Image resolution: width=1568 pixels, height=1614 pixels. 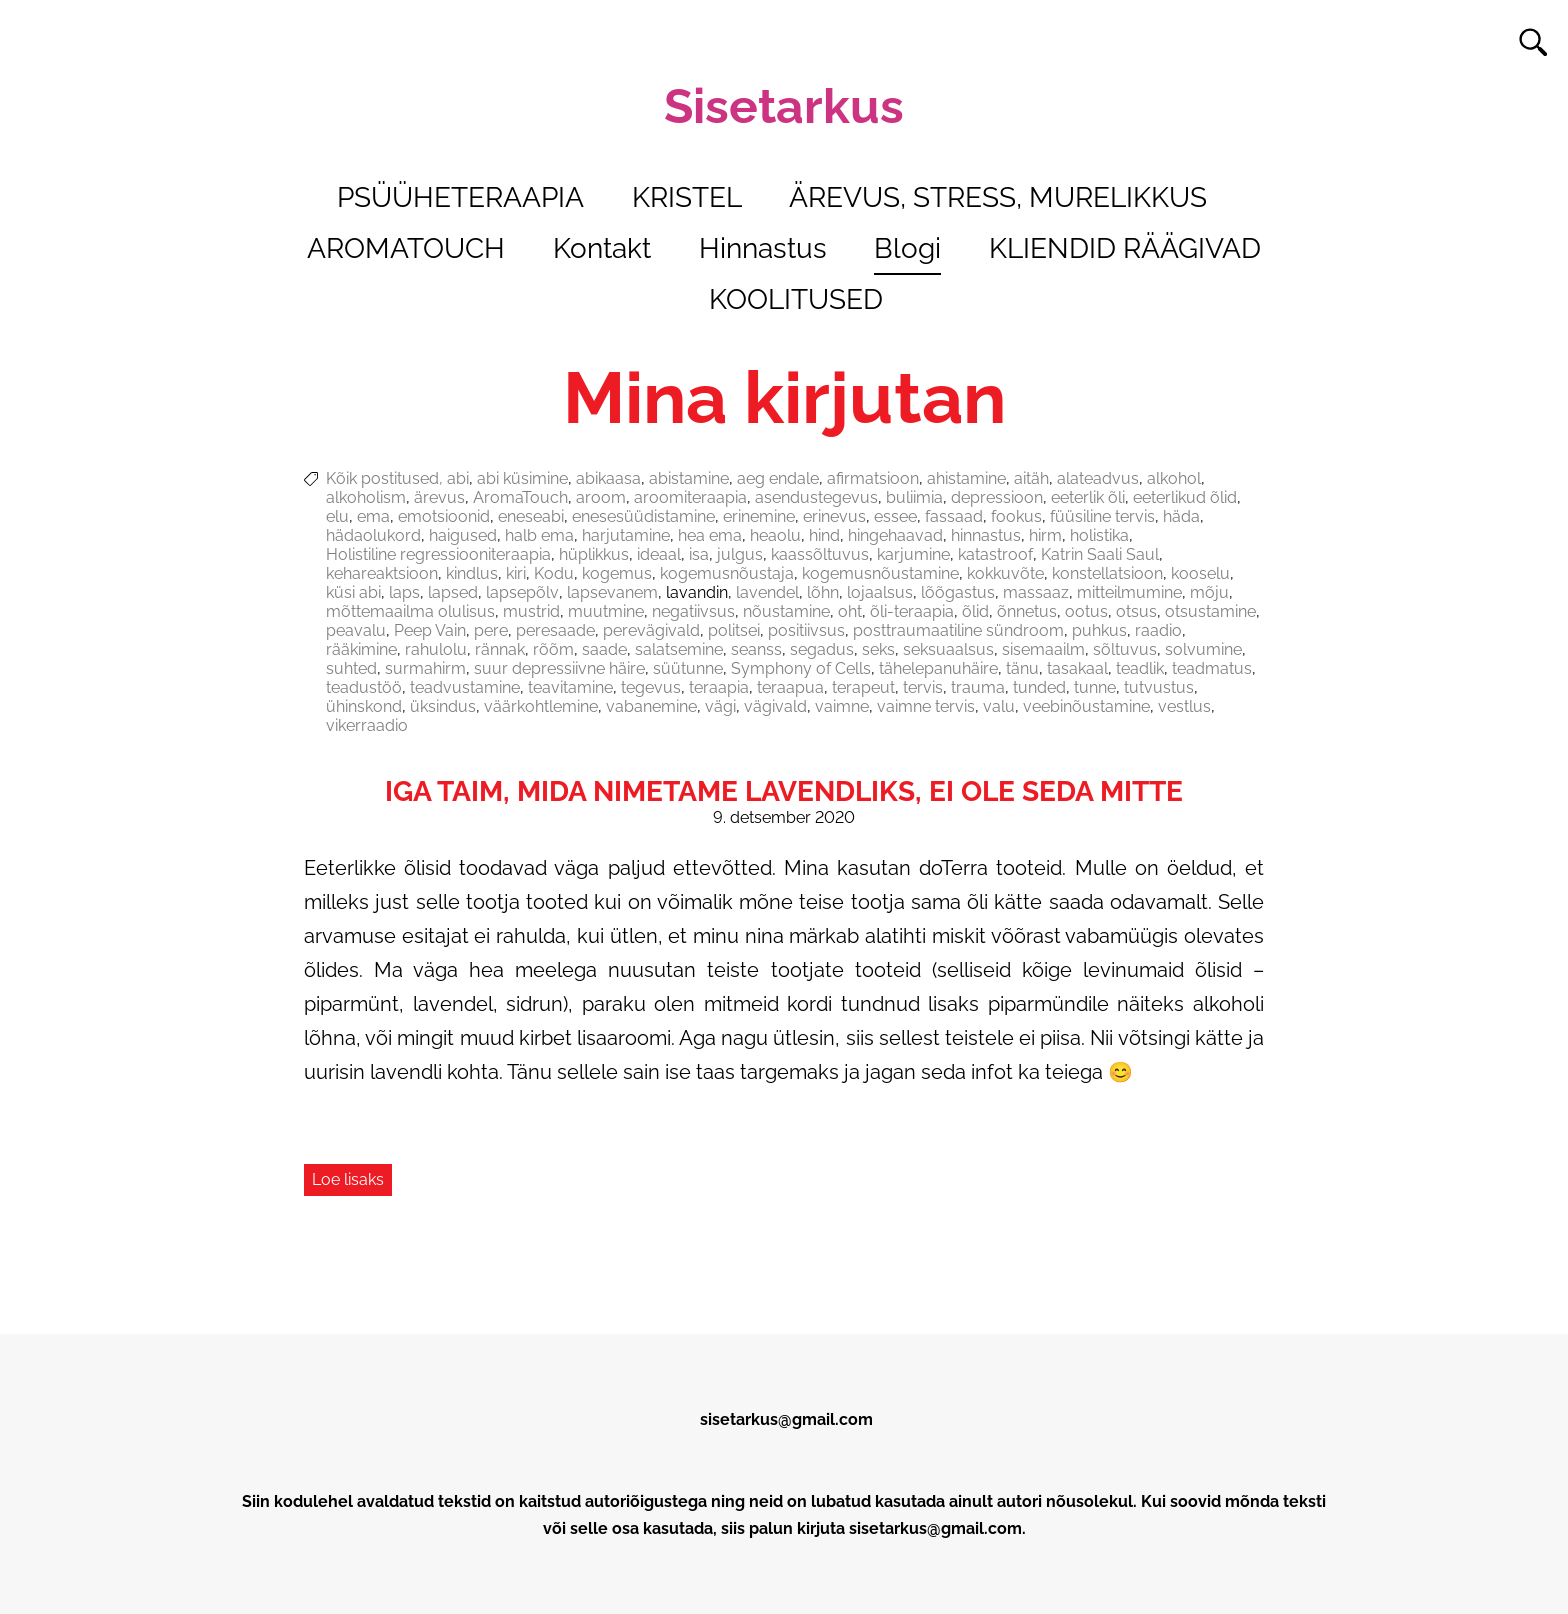 What do you see at coordinates (348, 1179) in the screenshot?
I see `Loe lisaks` at bounding box center [348, 1179].